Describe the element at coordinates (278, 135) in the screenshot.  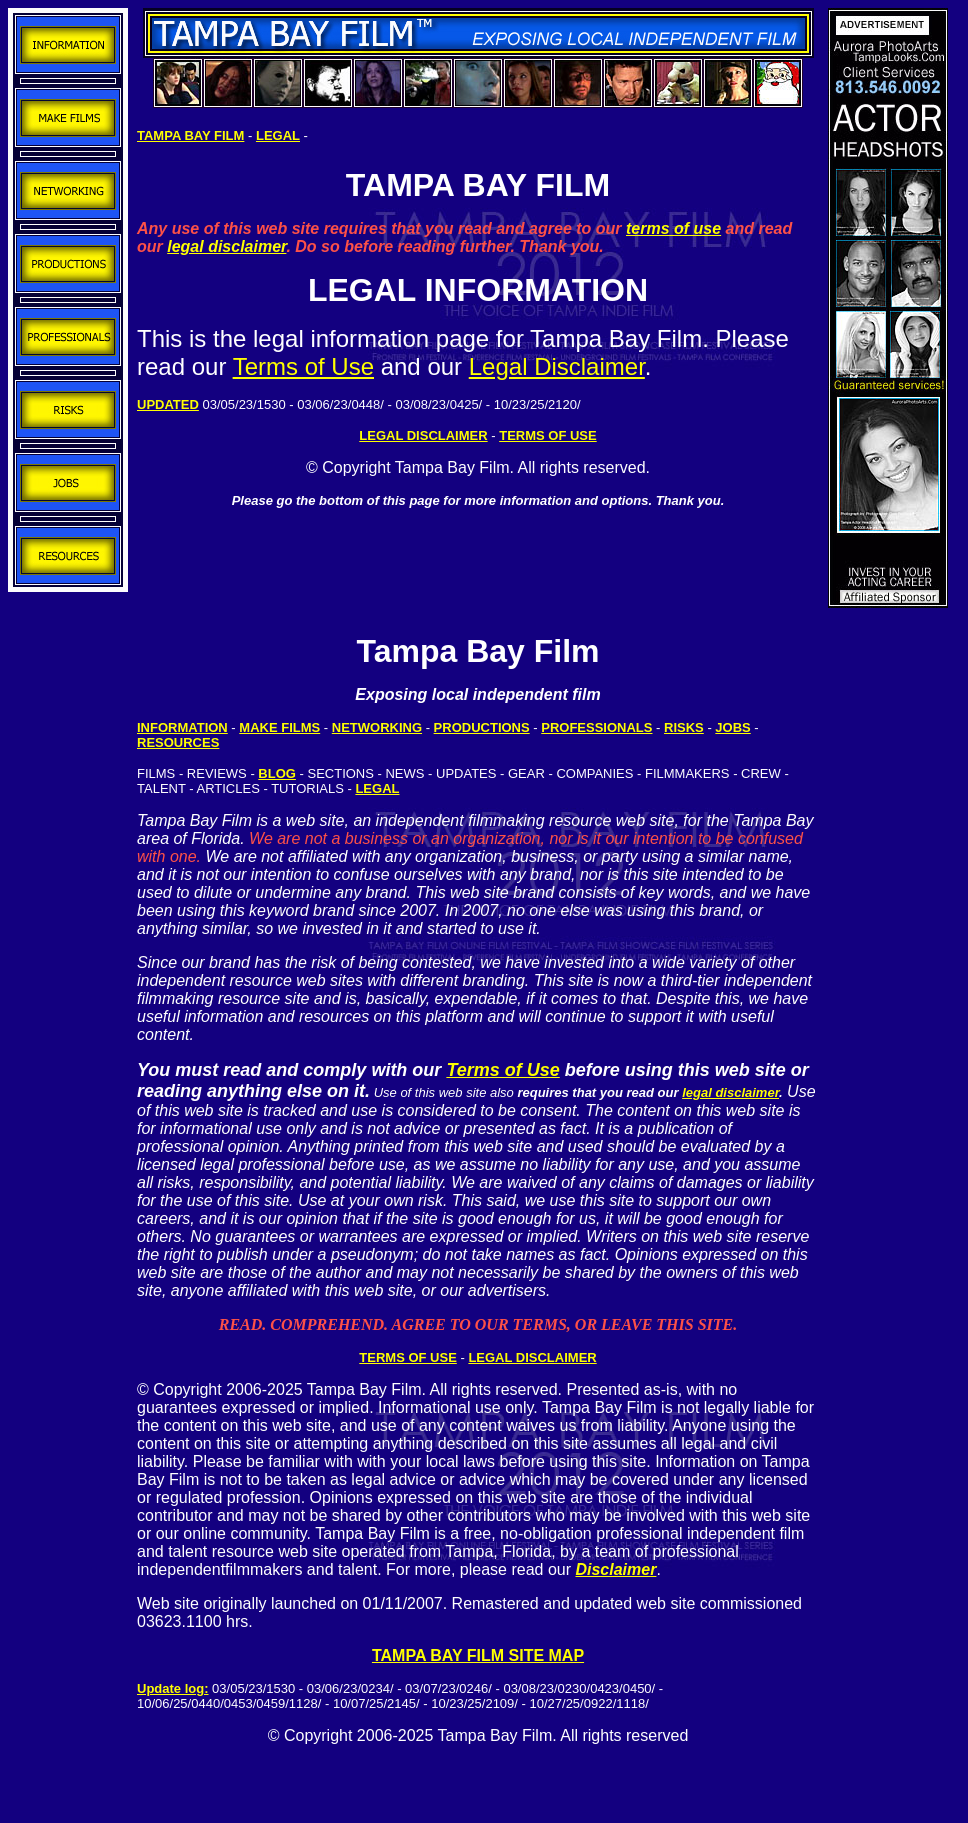
I see `LEGAL` at that location.